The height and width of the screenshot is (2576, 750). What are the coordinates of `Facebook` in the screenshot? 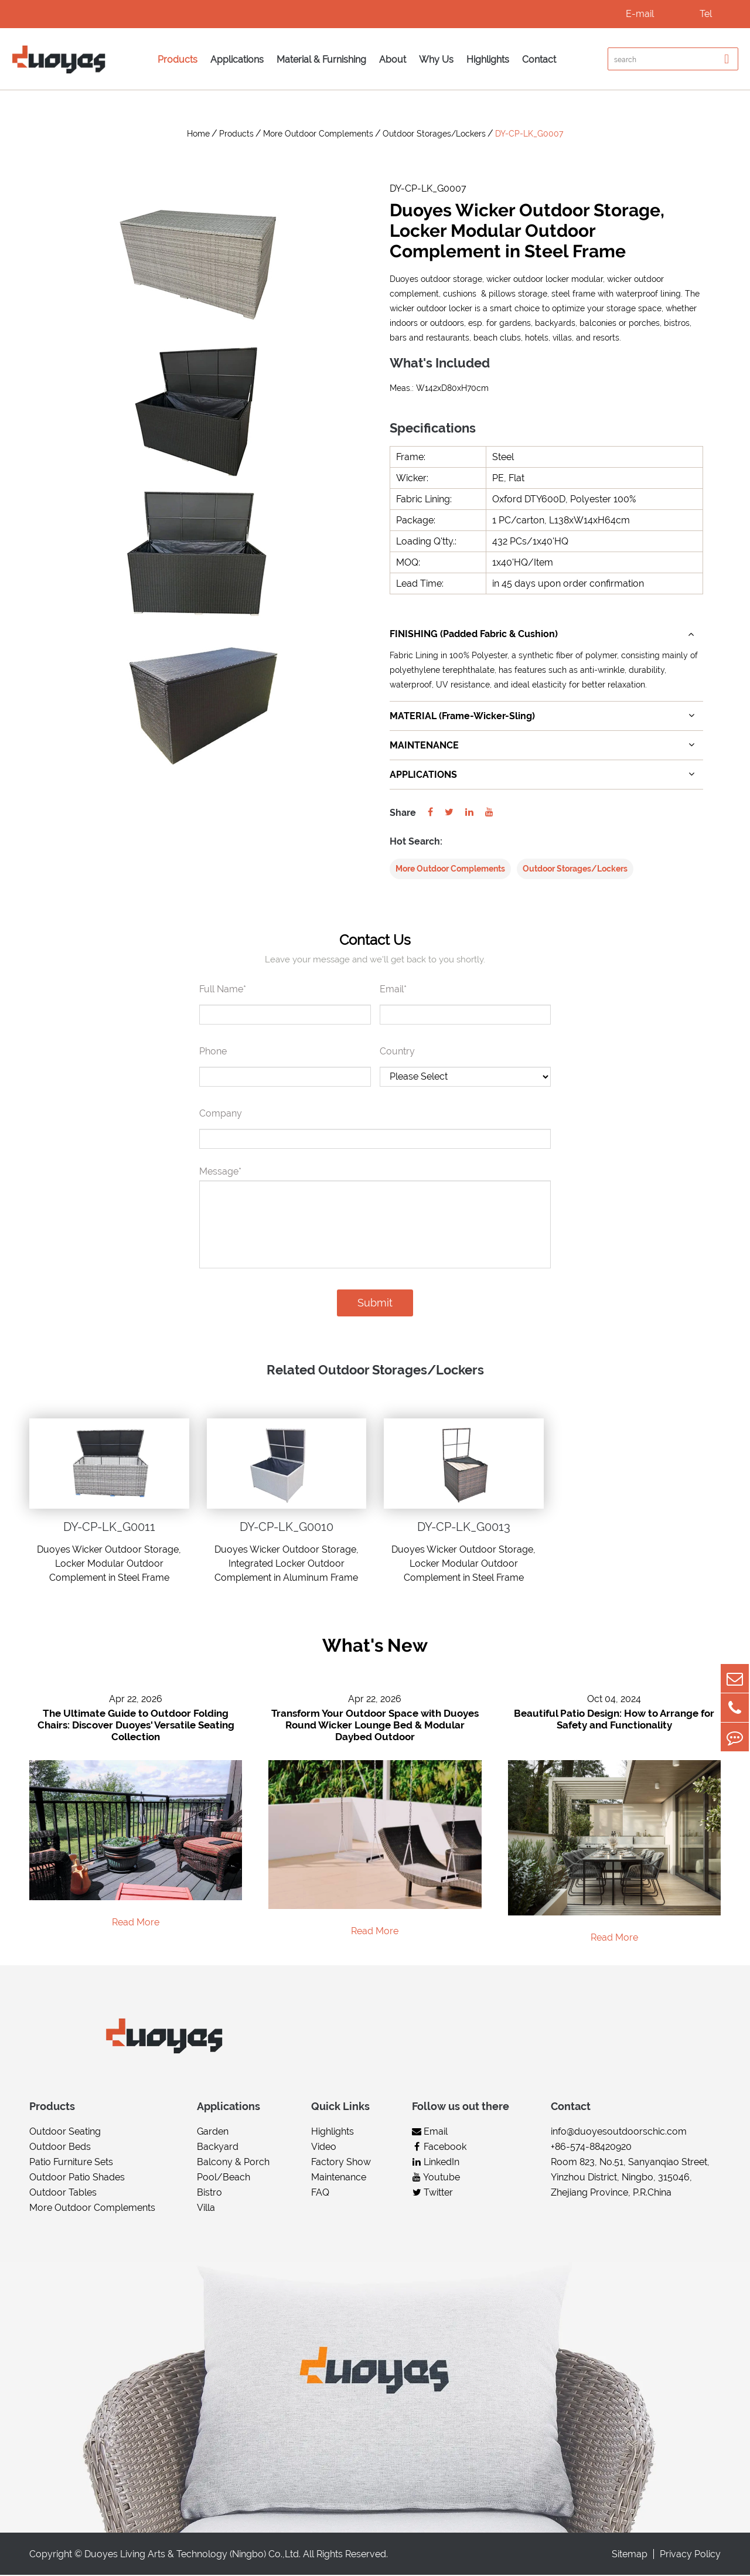 It's located at (439, 2147).